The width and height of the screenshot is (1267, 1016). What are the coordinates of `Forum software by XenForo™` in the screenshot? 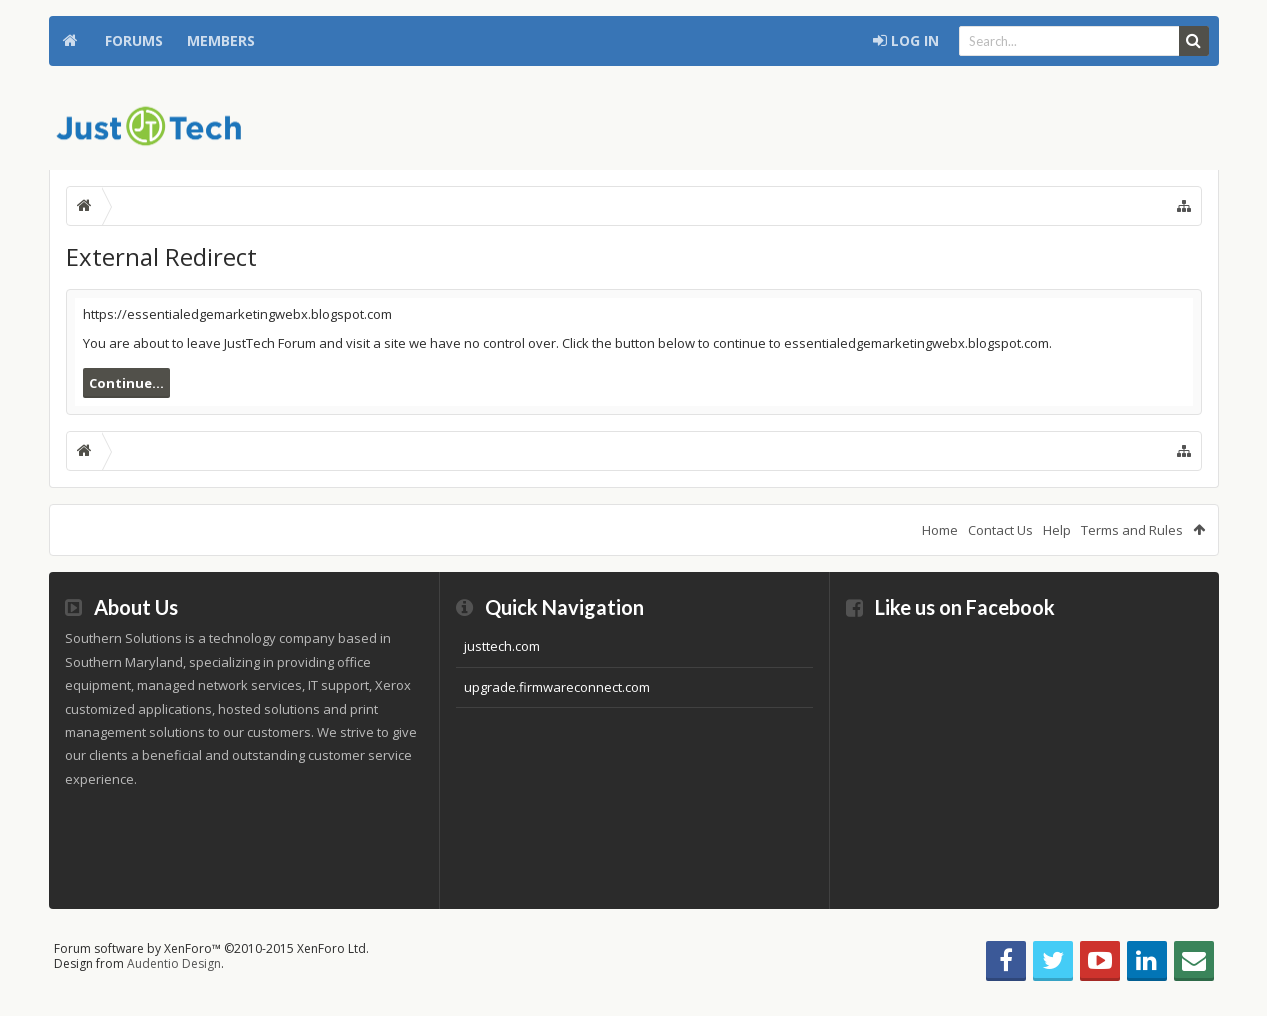 It's located at (211, 948).